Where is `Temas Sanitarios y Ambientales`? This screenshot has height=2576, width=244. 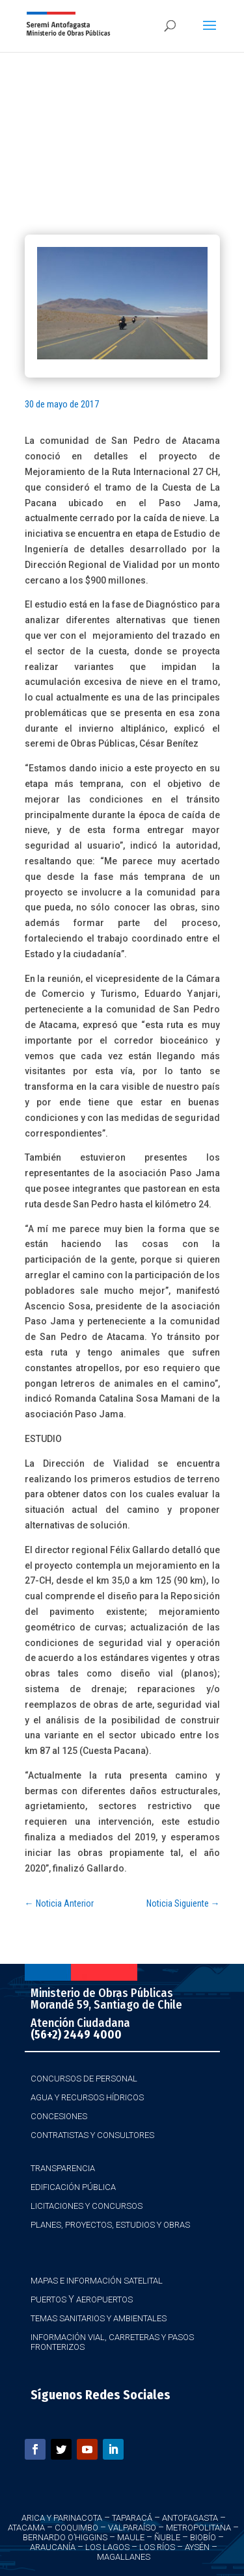
Temas Sanitarios y Ambientales is located at coordinates (99, 2318).